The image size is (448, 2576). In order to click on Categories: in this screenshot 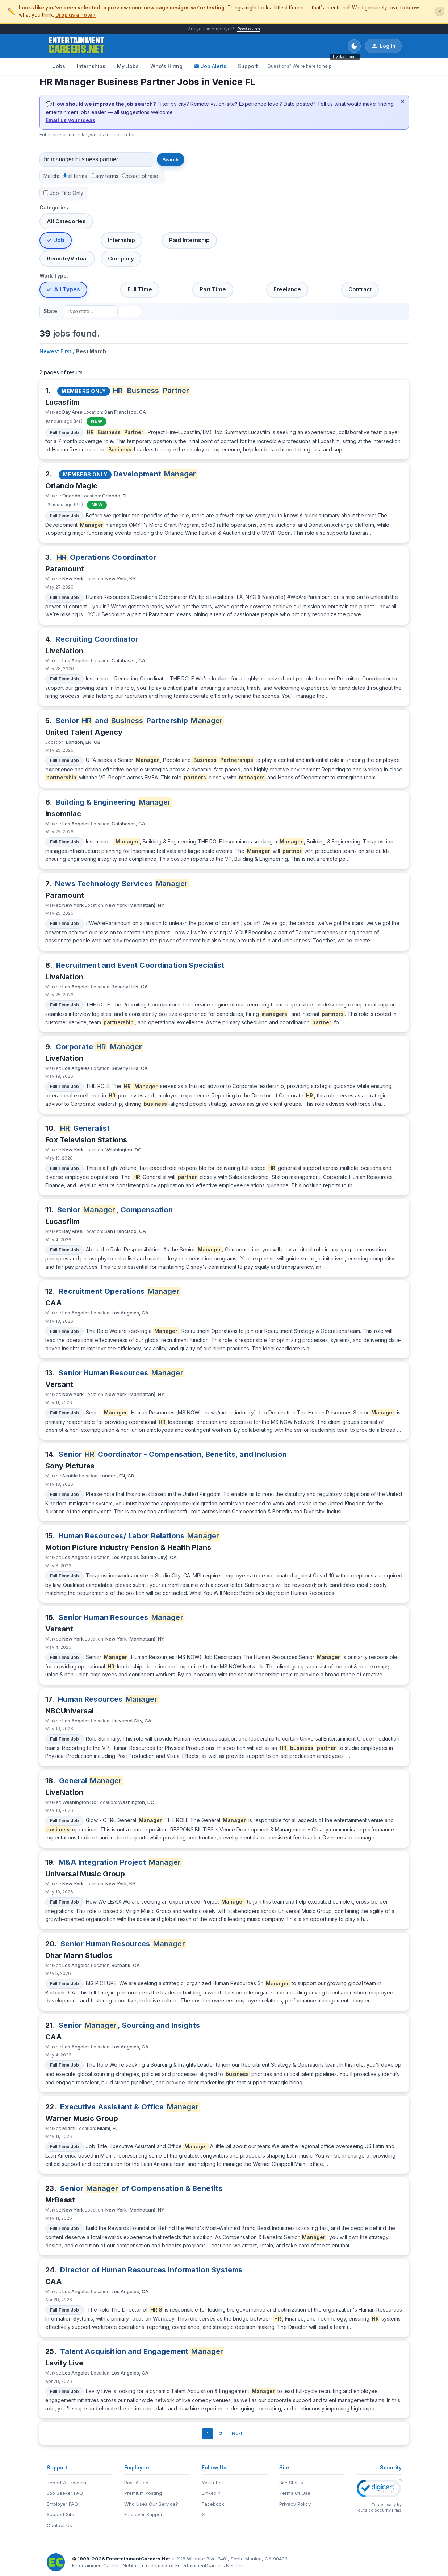, I will do `click(54, 207)`.